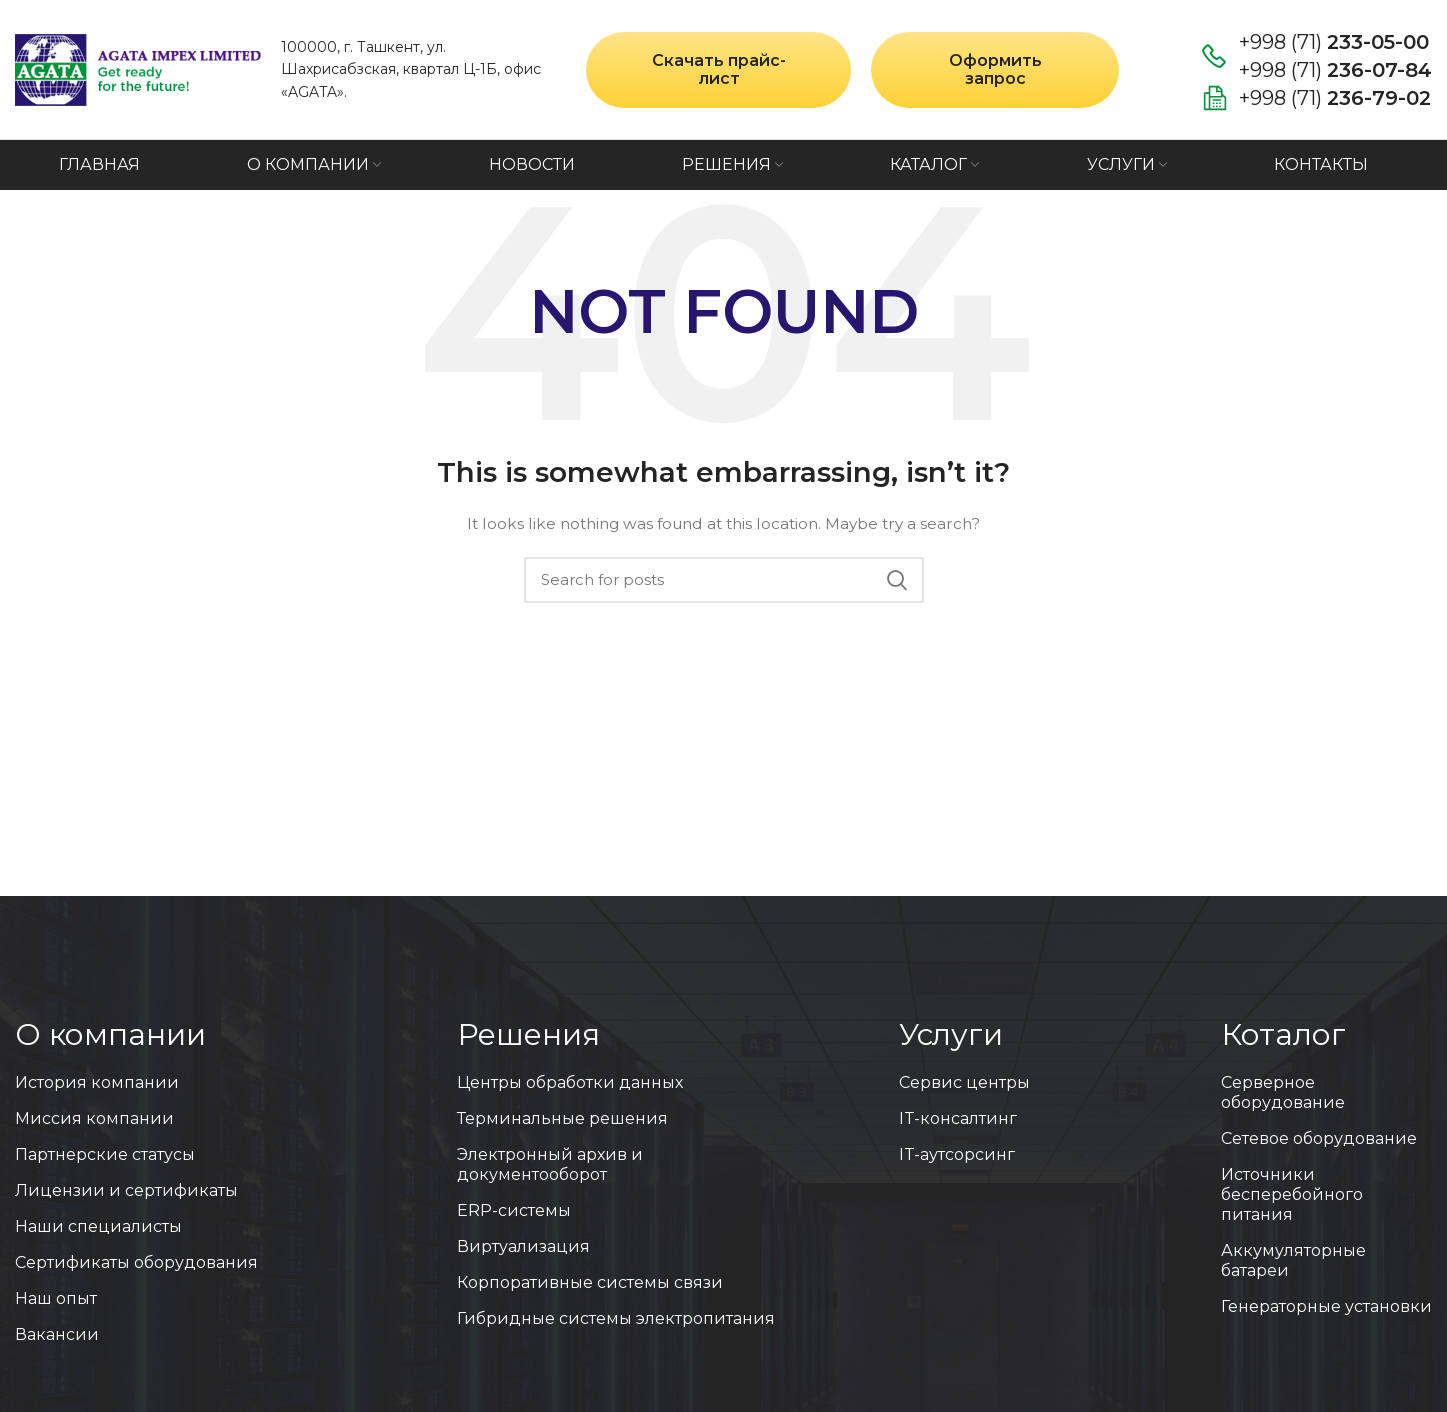 The width and height of the screenshot is (1447, 1412). What do you see at coordinates (550, 1164) in the screenshot?
I see `Электронный архив и документооборот` at bounding box center [550, 1164].